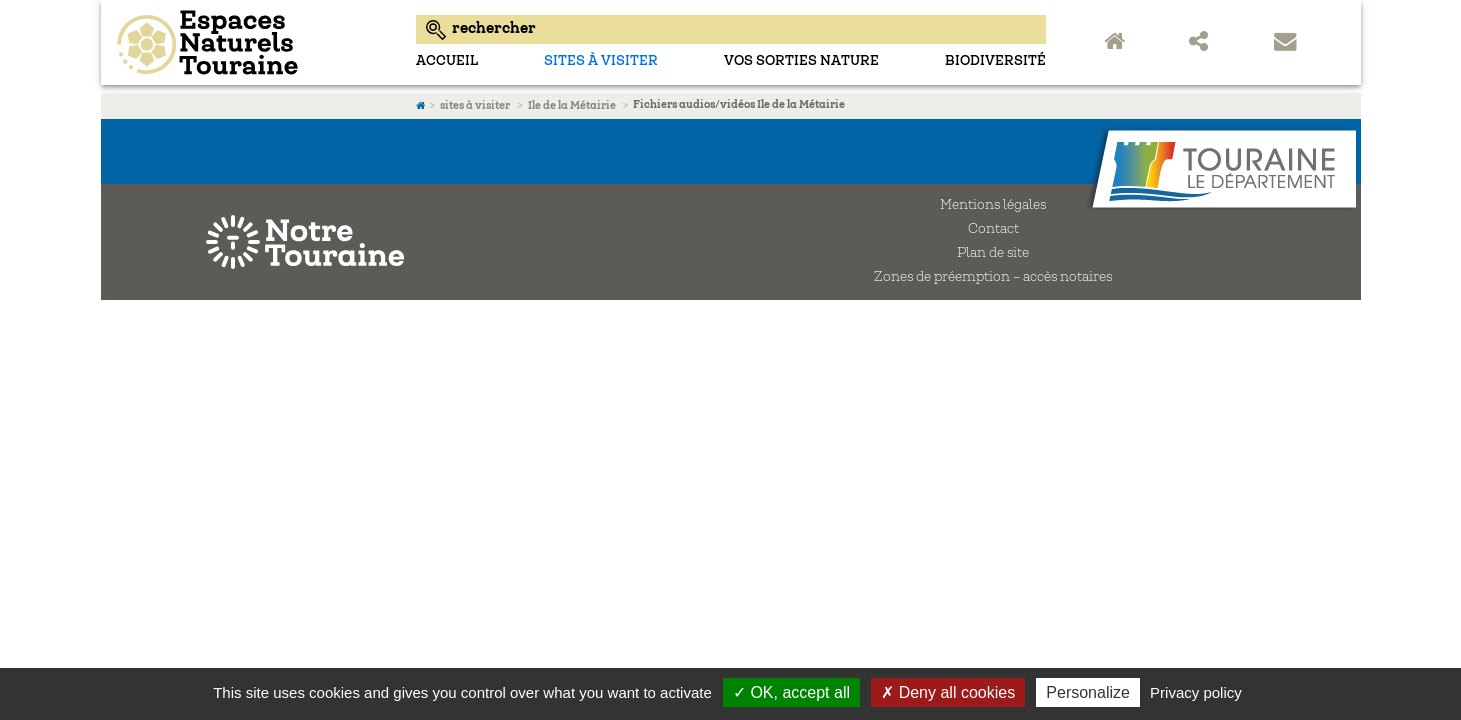 The height and width of the screenshot is (720, 1461). Describe the element at coordinates (801, 62) in the screenshot. I see `Vos sorties nature [menuitem]` at that location.